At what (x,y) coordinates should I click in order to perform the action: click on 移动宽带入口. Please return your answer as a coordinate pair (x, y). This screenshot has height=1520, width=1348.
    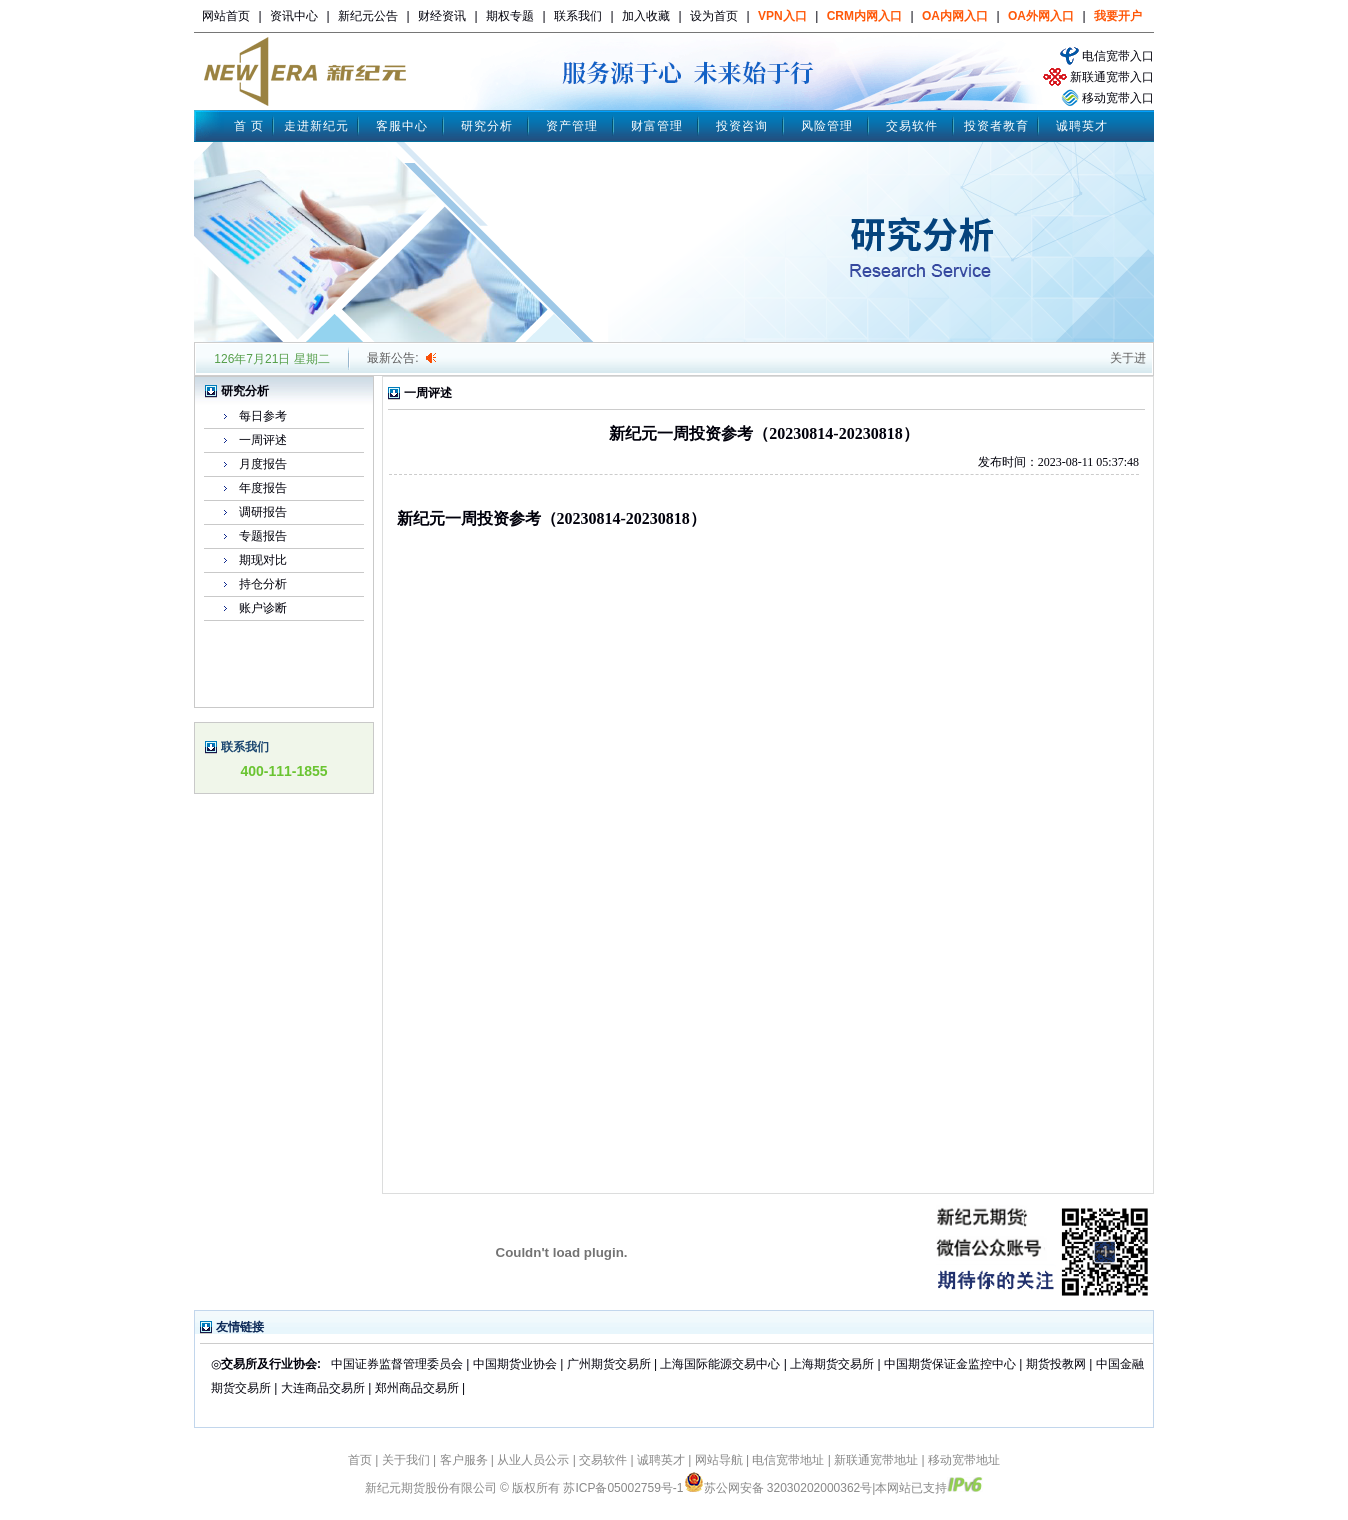
    Looking at the image, I should click on (1118, 98).